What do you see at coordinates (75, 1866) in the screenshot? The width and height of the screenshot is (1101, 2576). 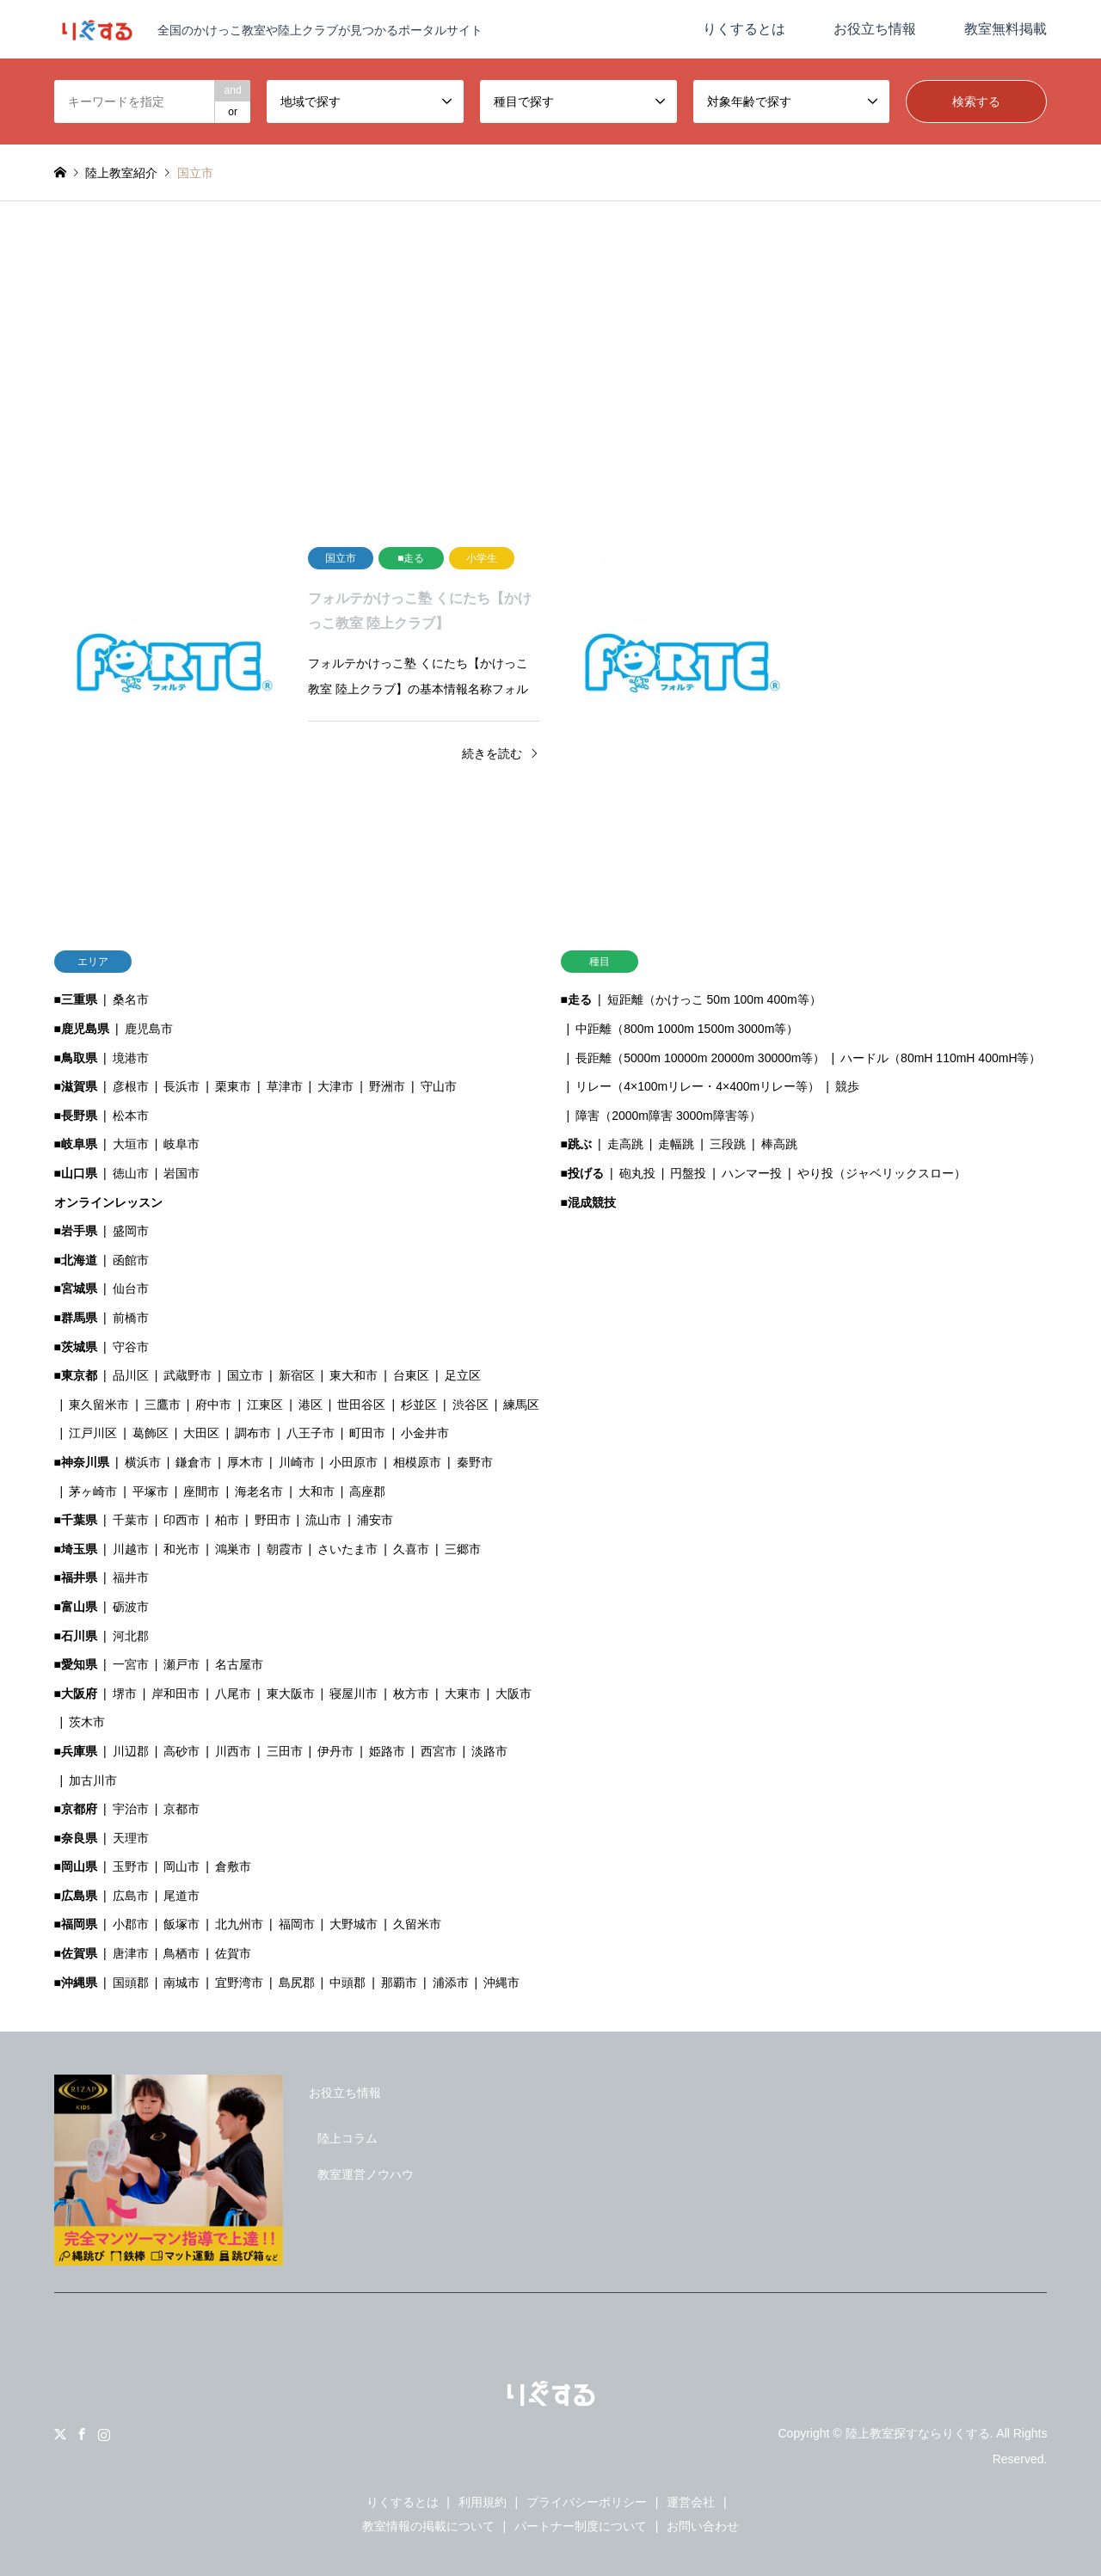 I see `■岡山県` at bounding box center [75, 1866].